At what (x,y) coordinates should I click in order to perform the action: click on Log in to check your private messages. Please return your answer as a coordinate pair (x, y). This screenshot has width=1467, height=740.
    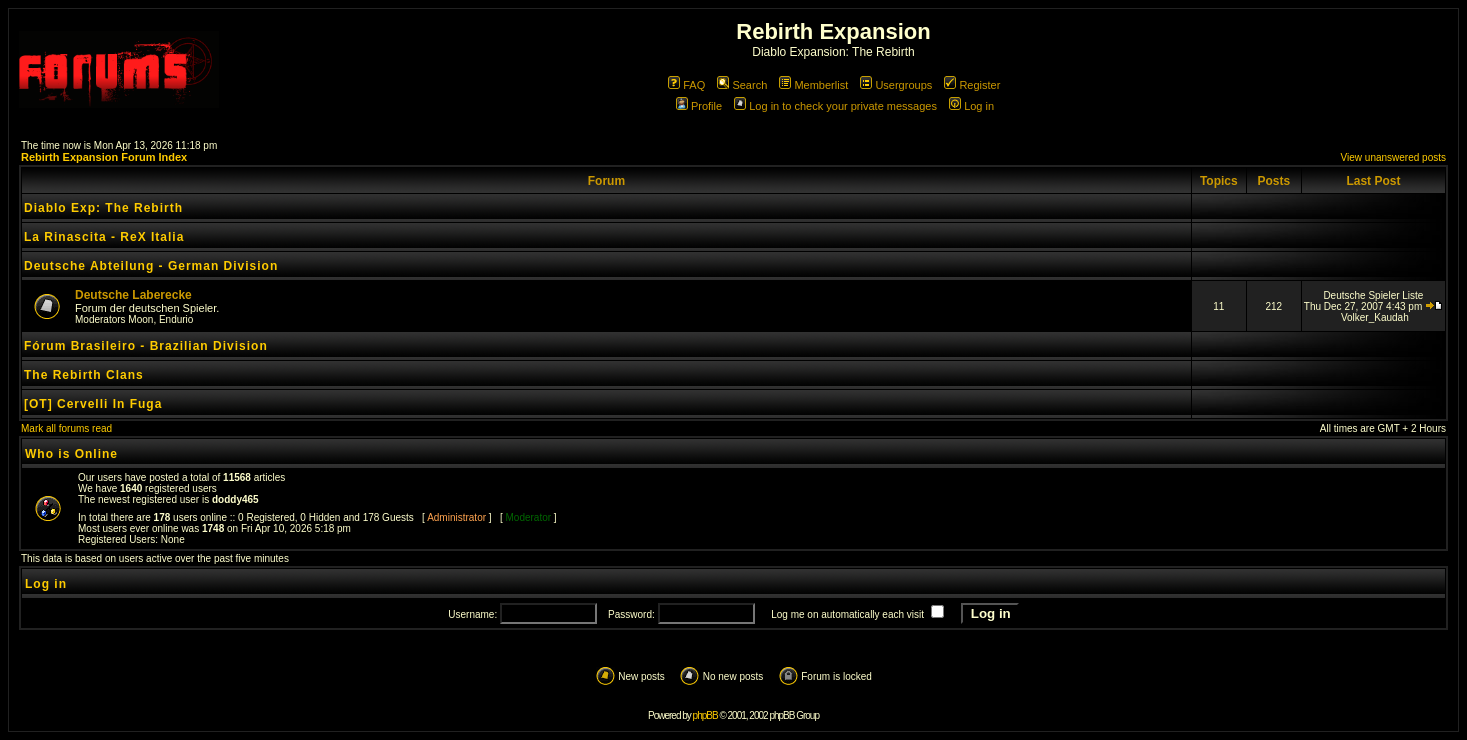
    Looking at the image, I should click on (835, 106).